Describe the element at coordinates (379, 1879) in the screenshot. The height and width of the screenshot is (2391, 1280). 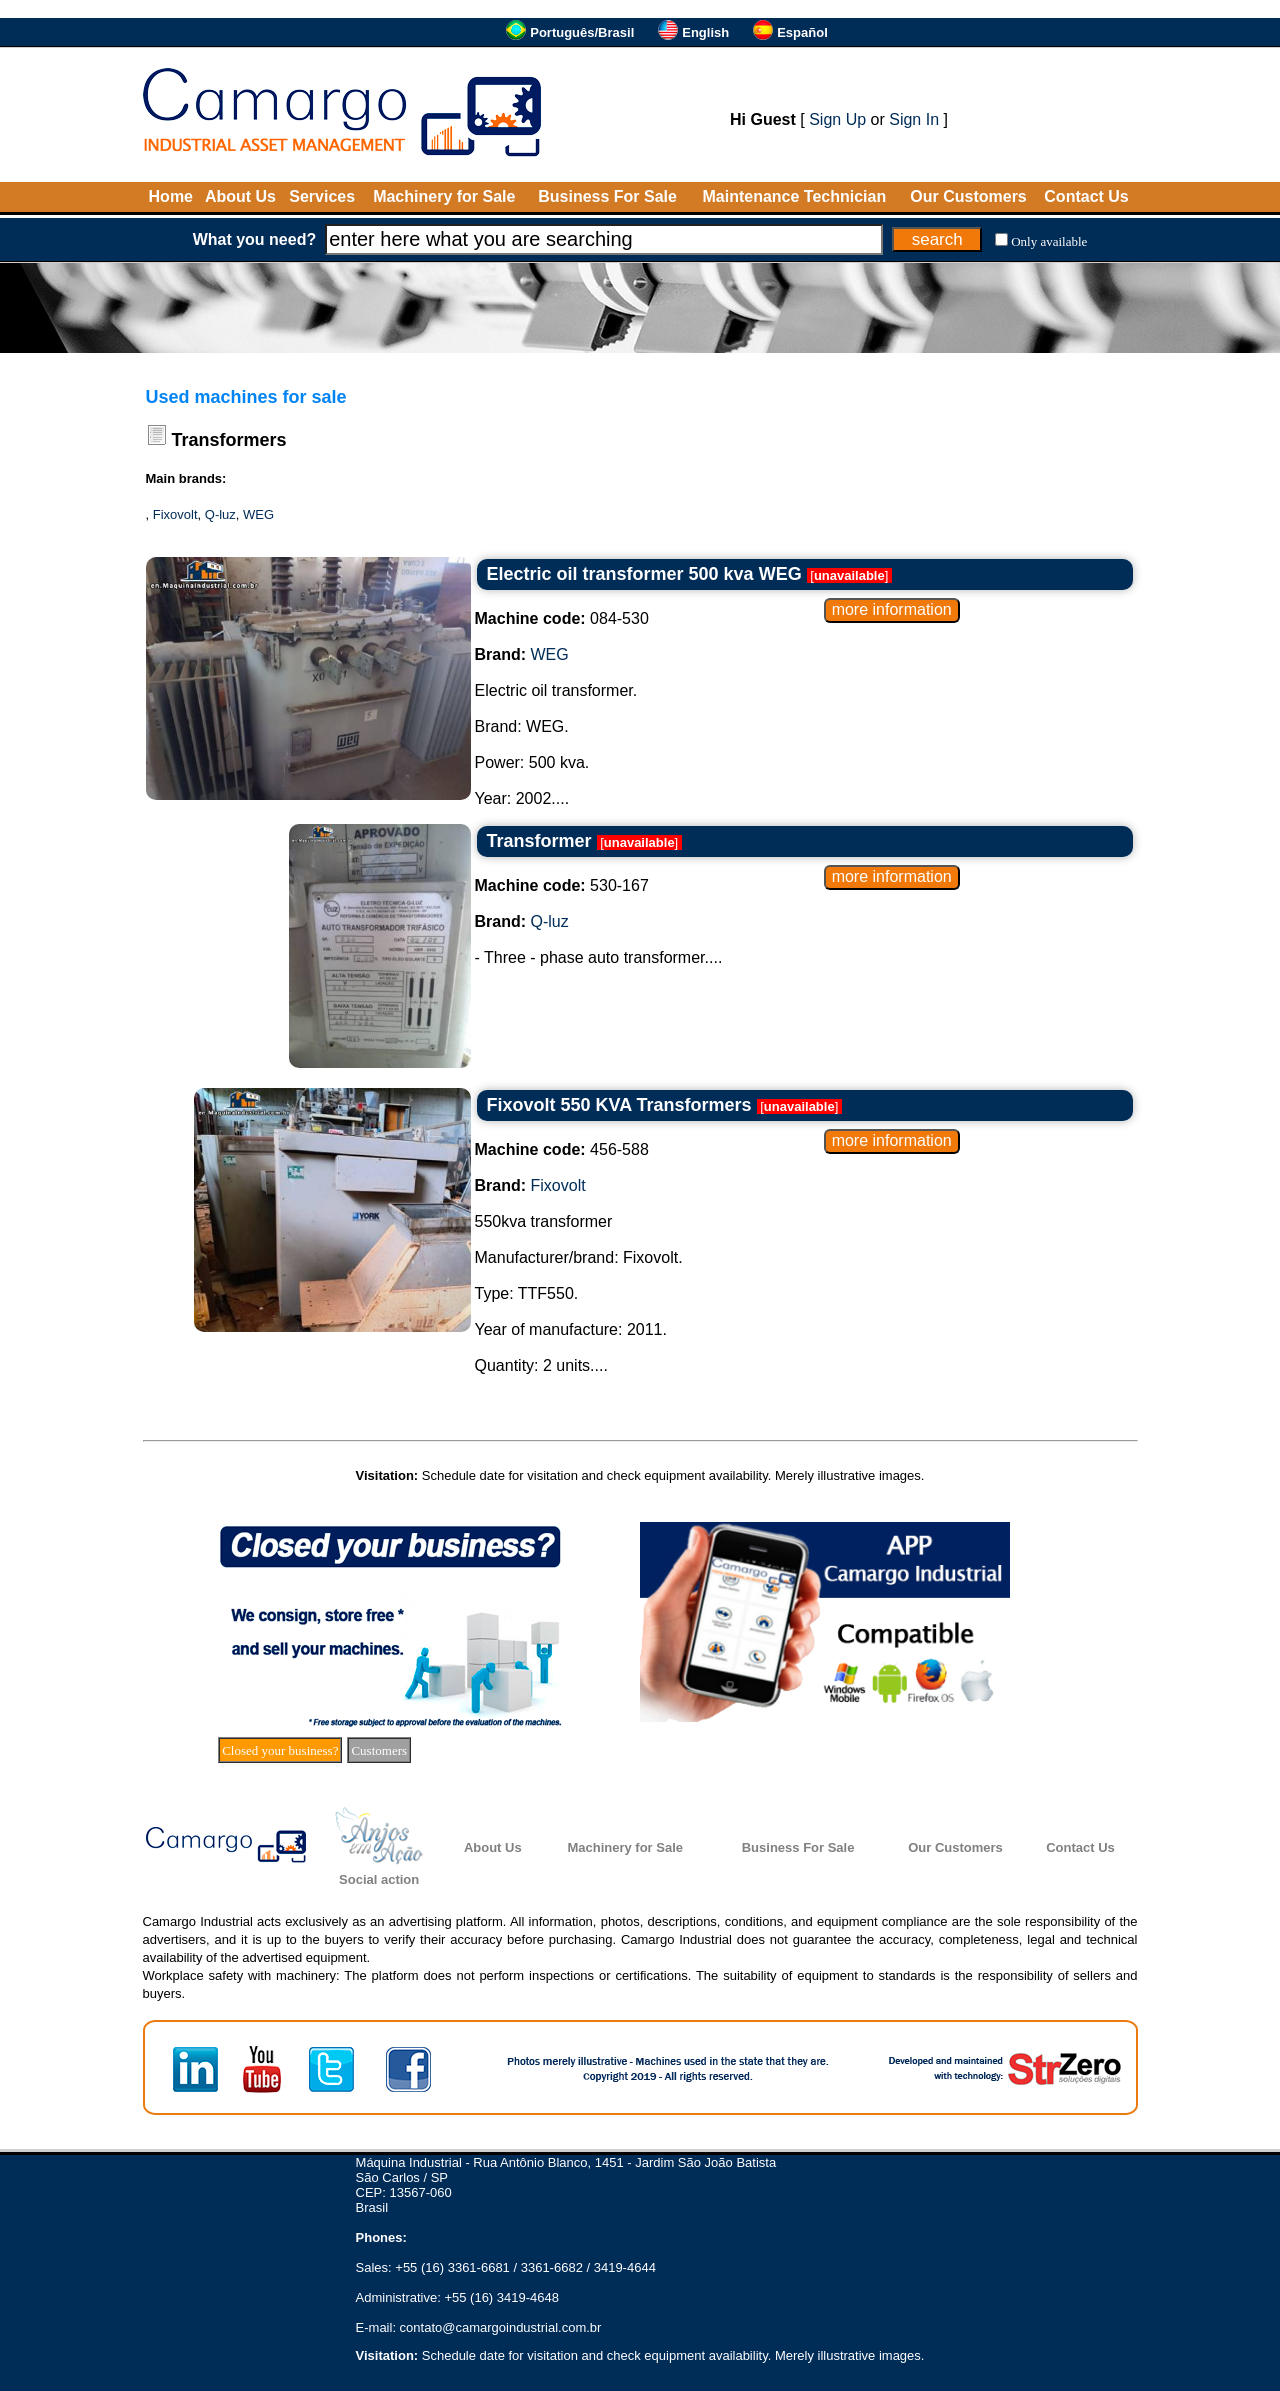
I see `Social action` at that location.